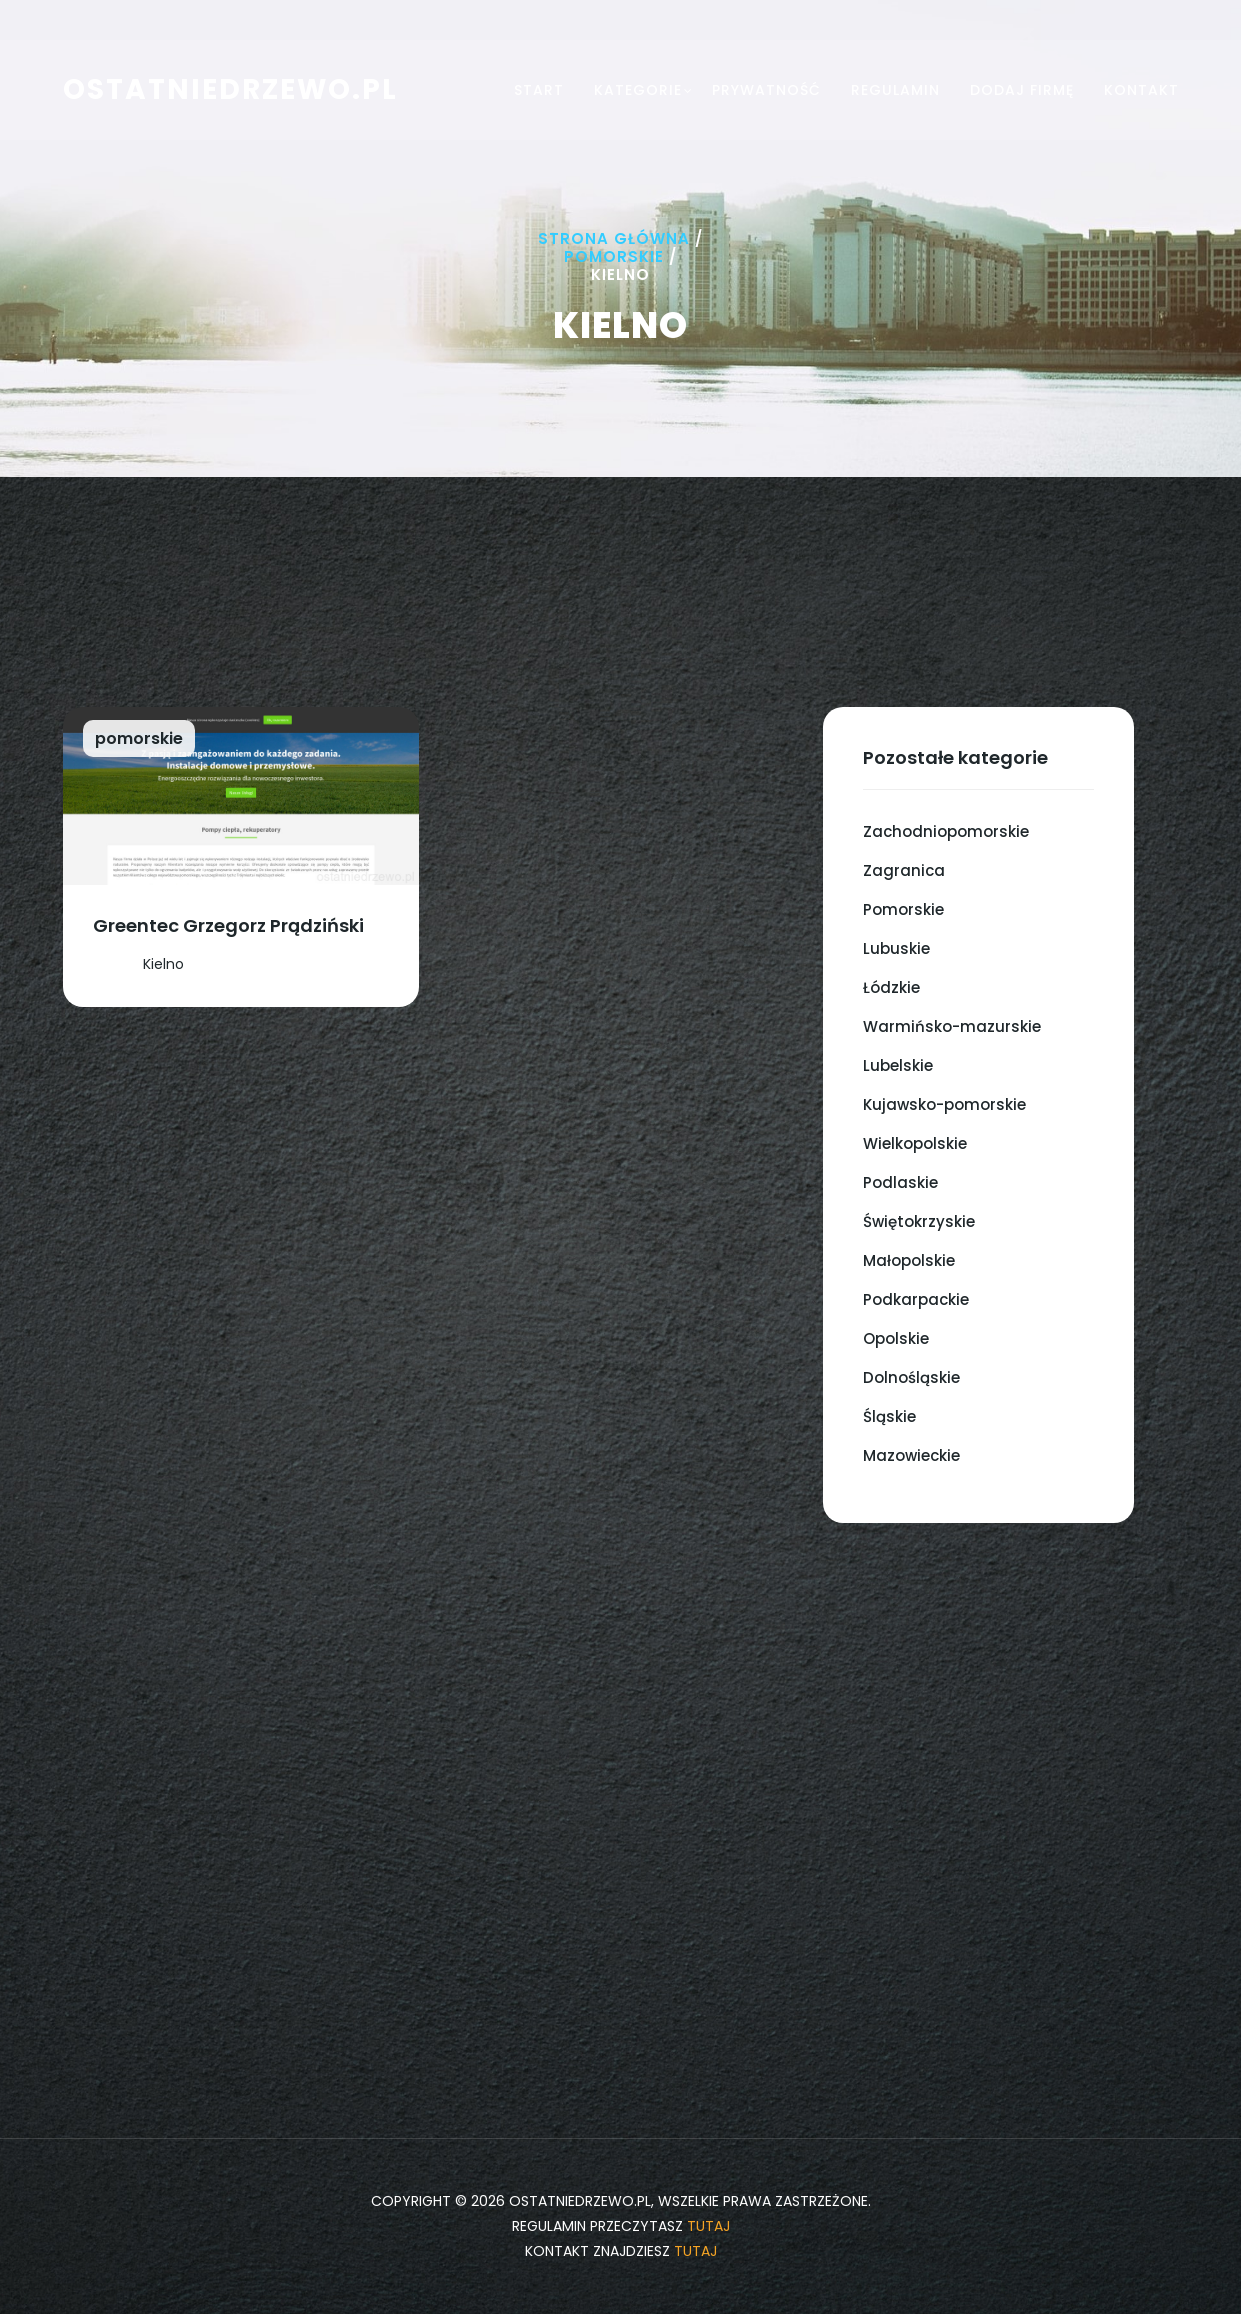 The height and width of the screenshot is (2314, 1241). I want to click on Lubelskie, so click(898, 1065).